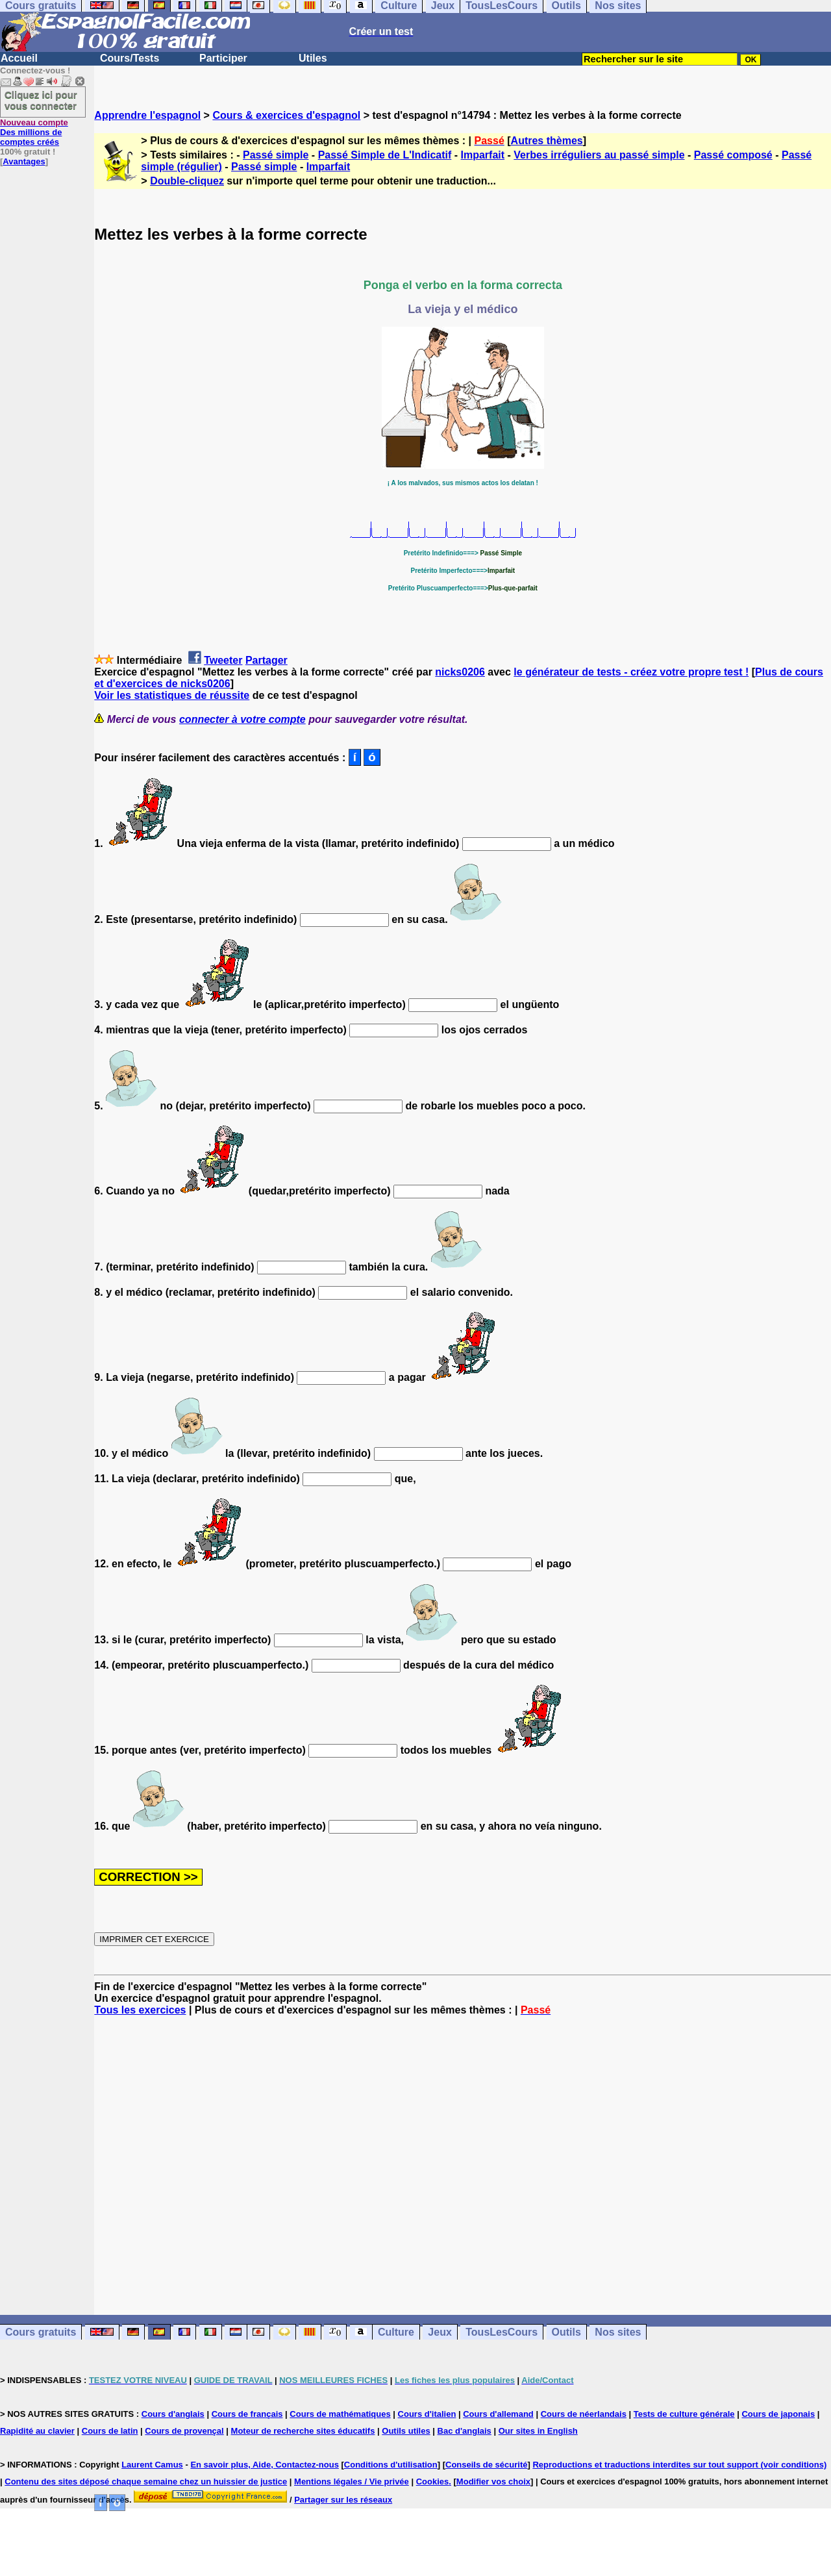 The width and height of the screenshot is (831, 2576). I want to click on Cours d'allemand, so click(498, 2414).